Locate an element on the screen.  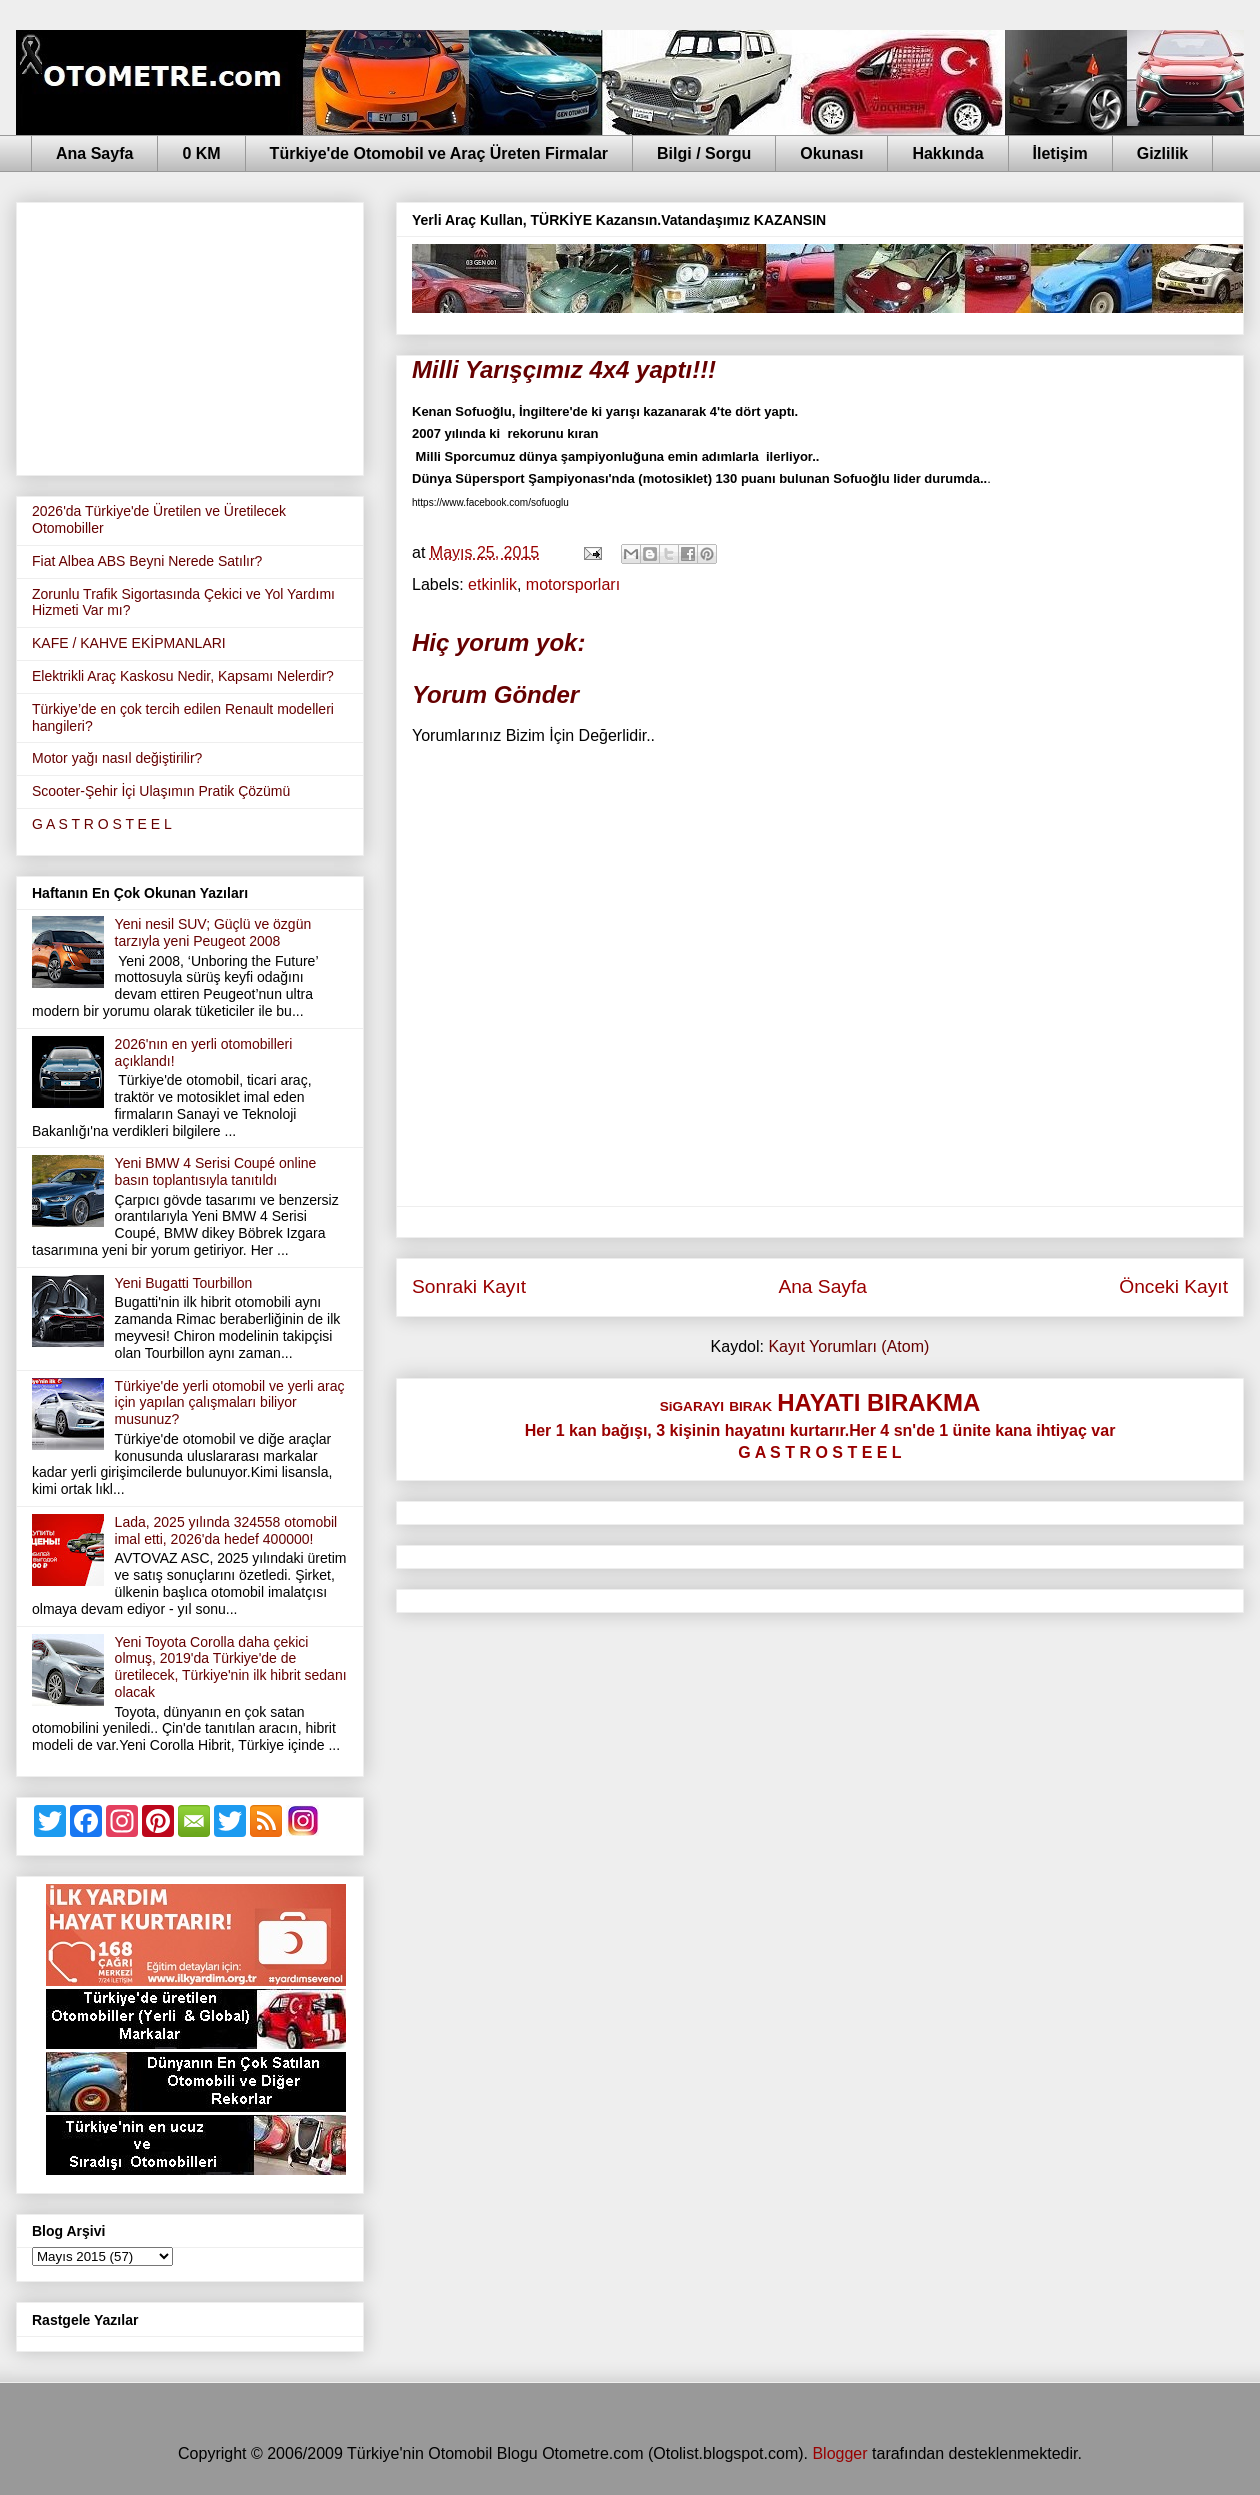
Okunası is located at coordinates (831, 153).